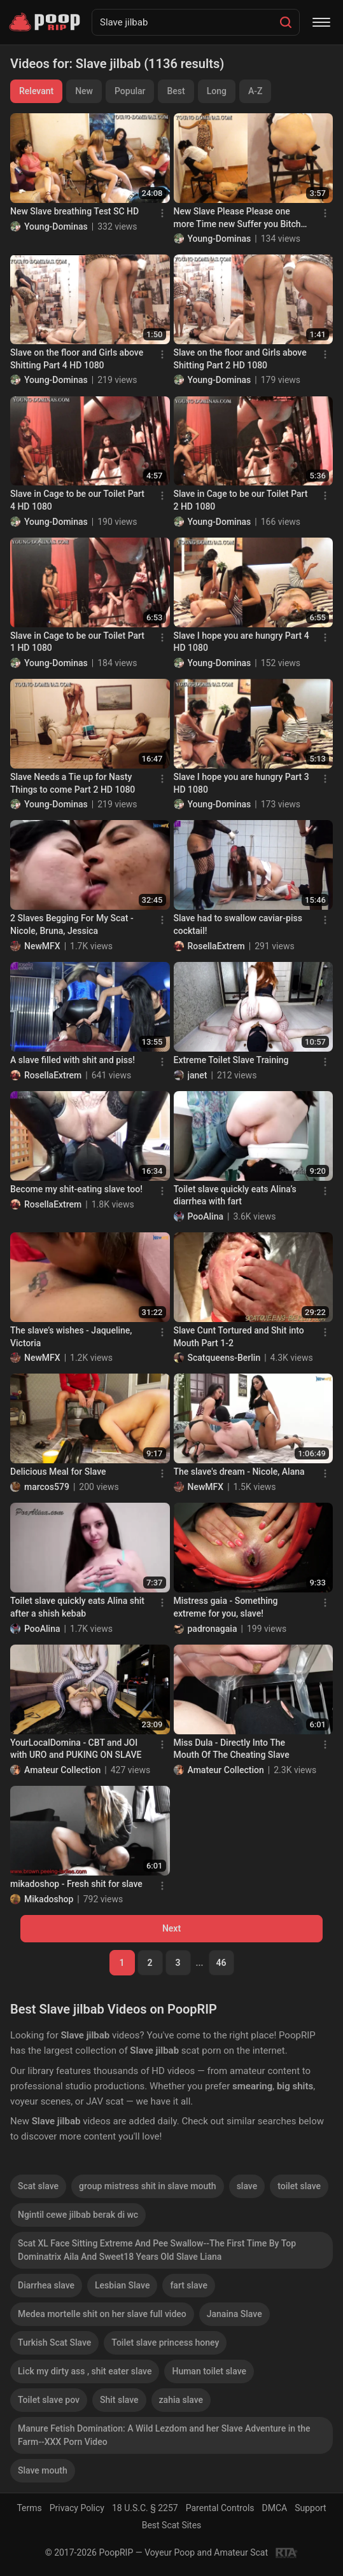 The height and width of the screenshot is (2576, 343). Describe the element at coordinates (38, 2186) in the screenshot. I see `Scat slave` at that location.